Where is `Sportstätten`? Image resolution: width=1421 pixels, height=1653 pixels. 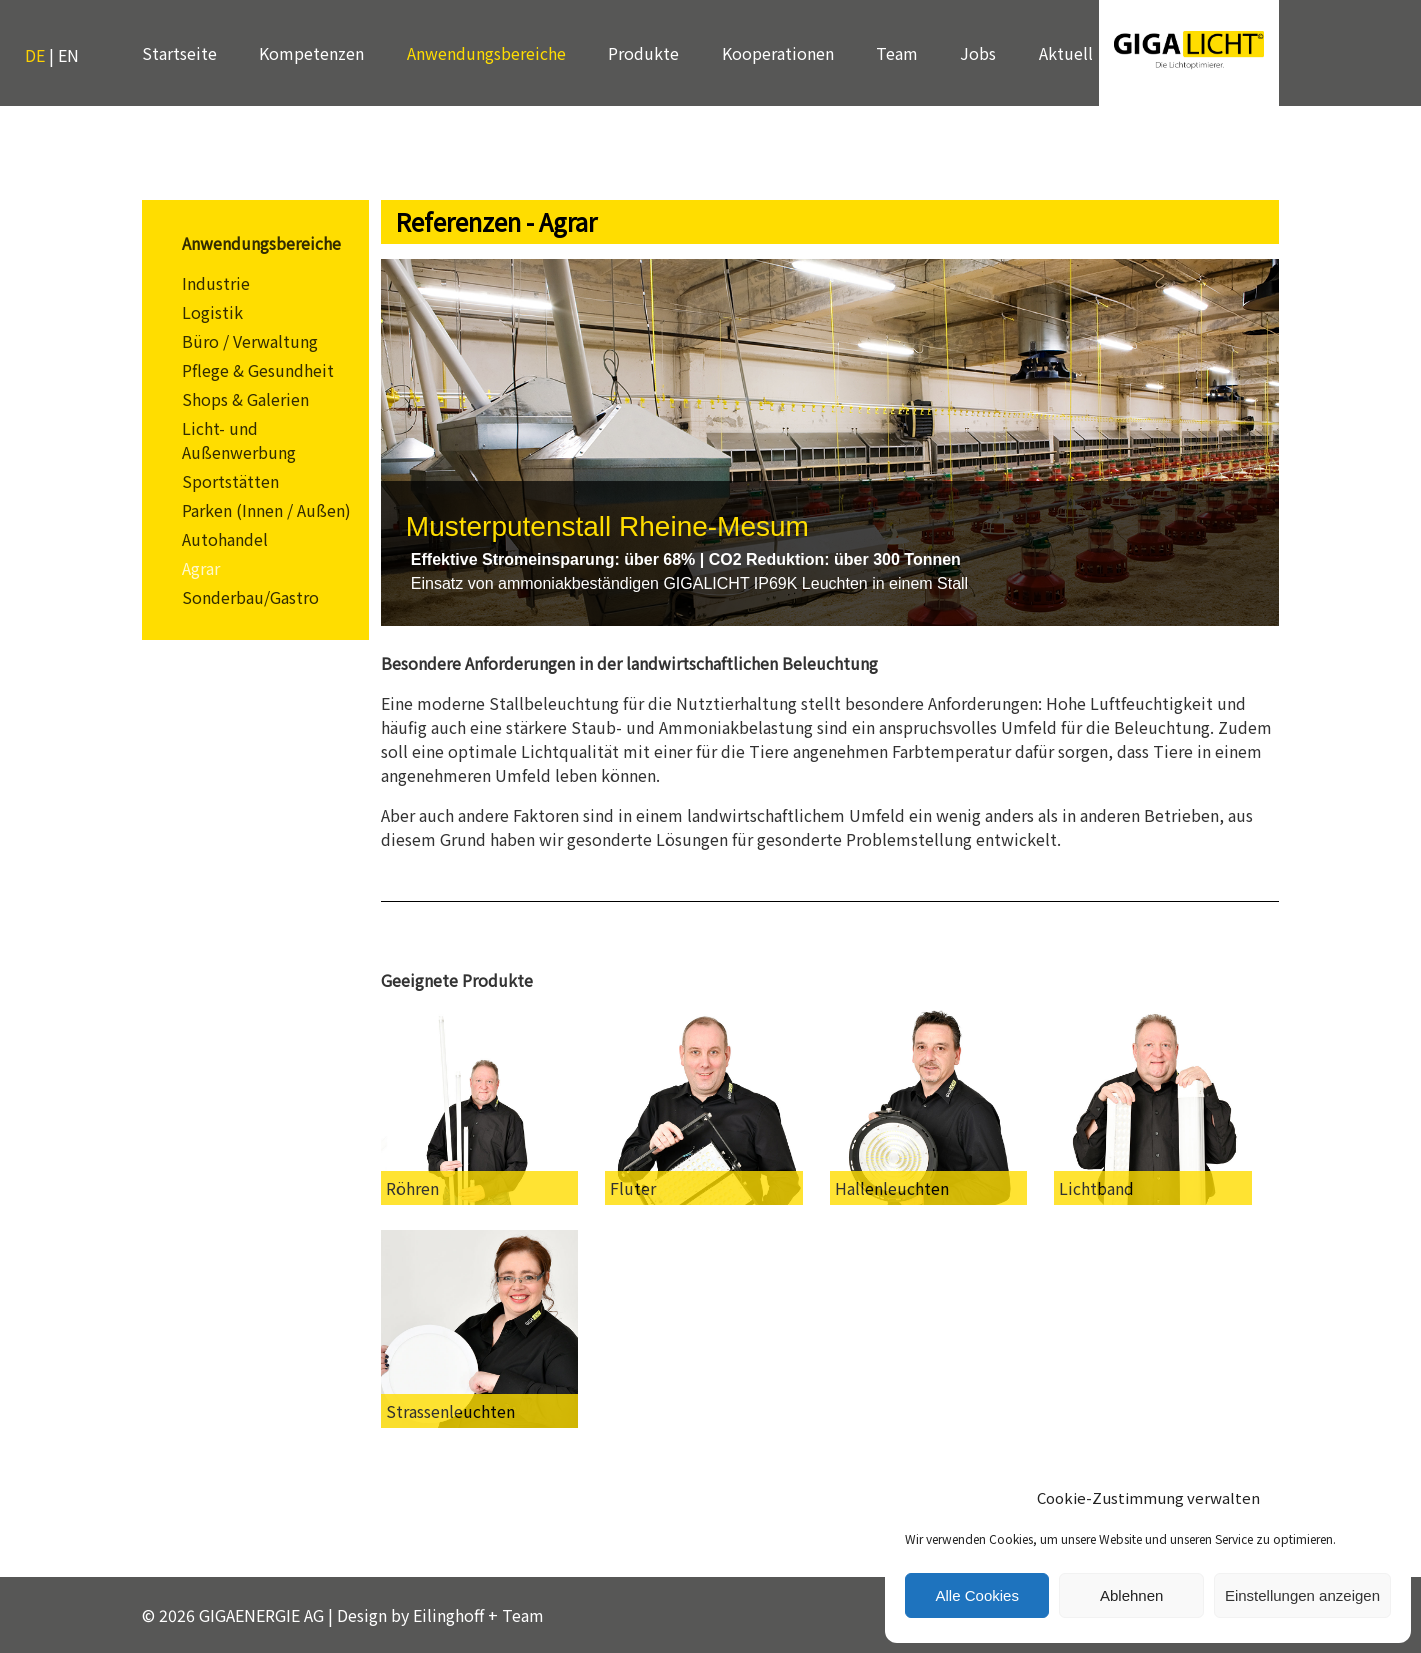
Sportstätten is located at coordinates (230, 481).